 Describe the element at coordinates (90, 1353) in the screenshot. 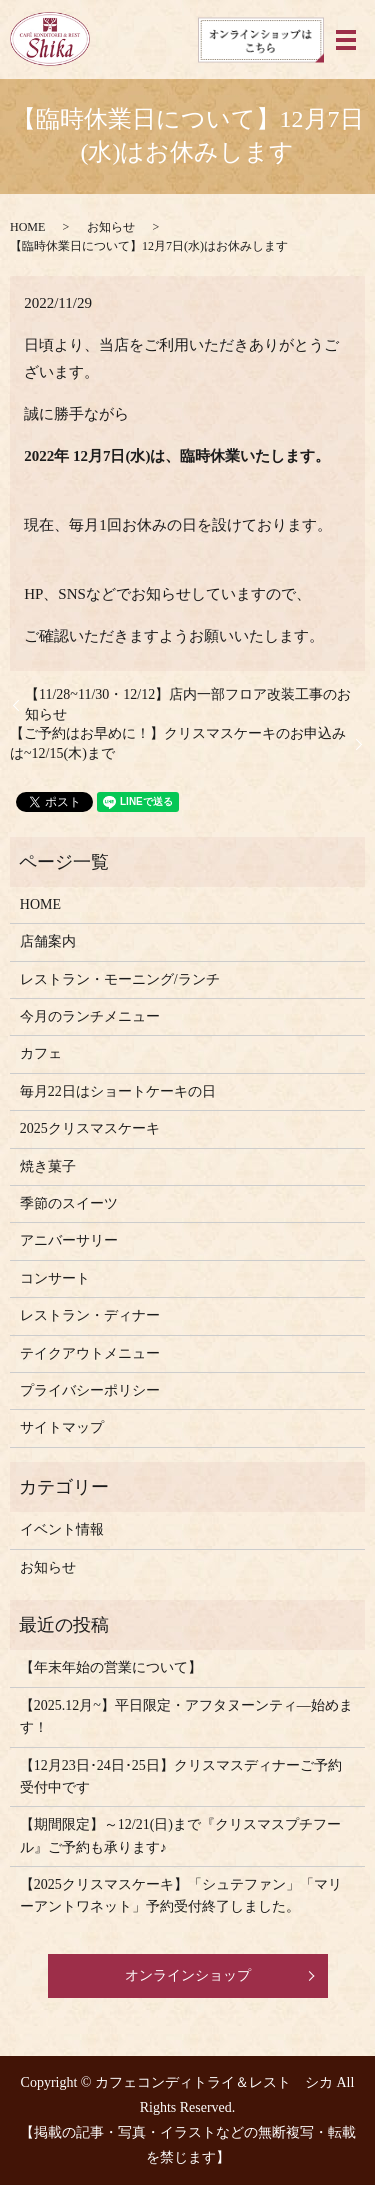

I see `テイクアウトメニュー` at that location.